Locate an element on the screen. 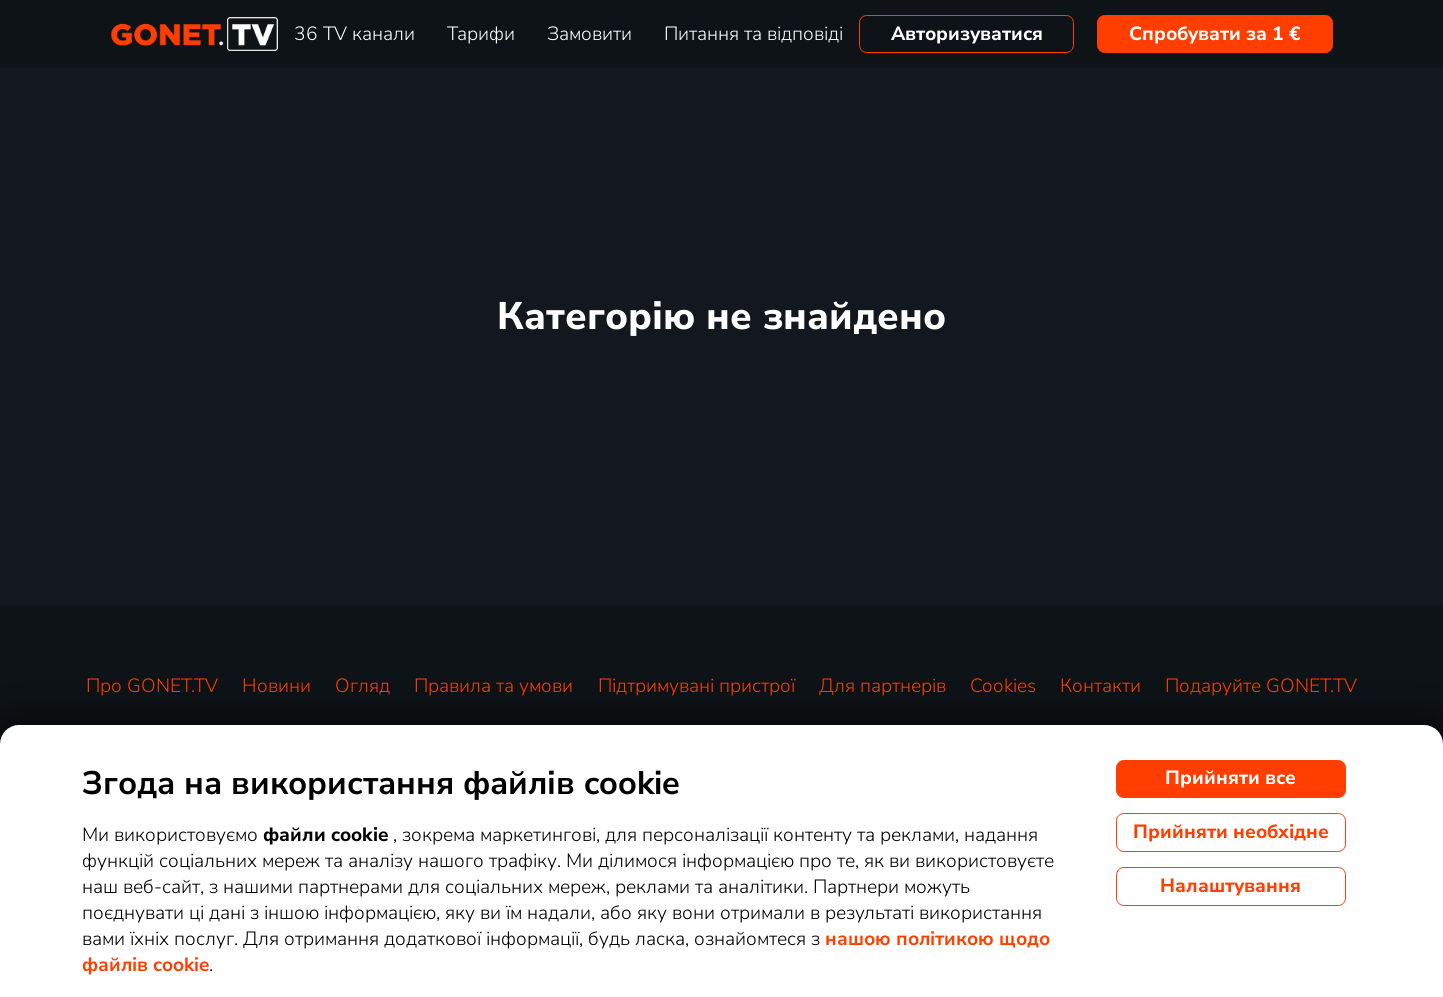  Контакти is located at coordinates (1100, 686).